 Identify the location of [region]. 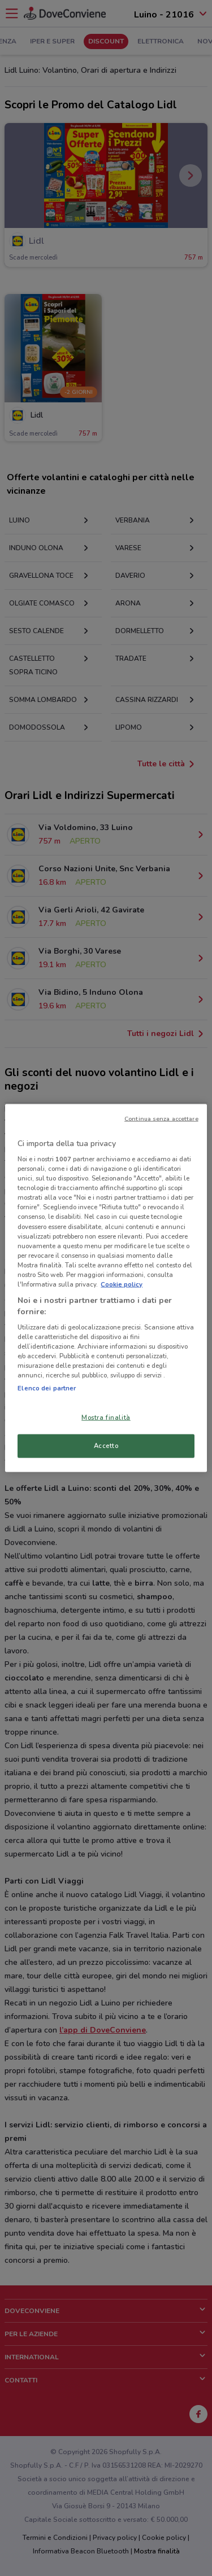
(105, 1288).